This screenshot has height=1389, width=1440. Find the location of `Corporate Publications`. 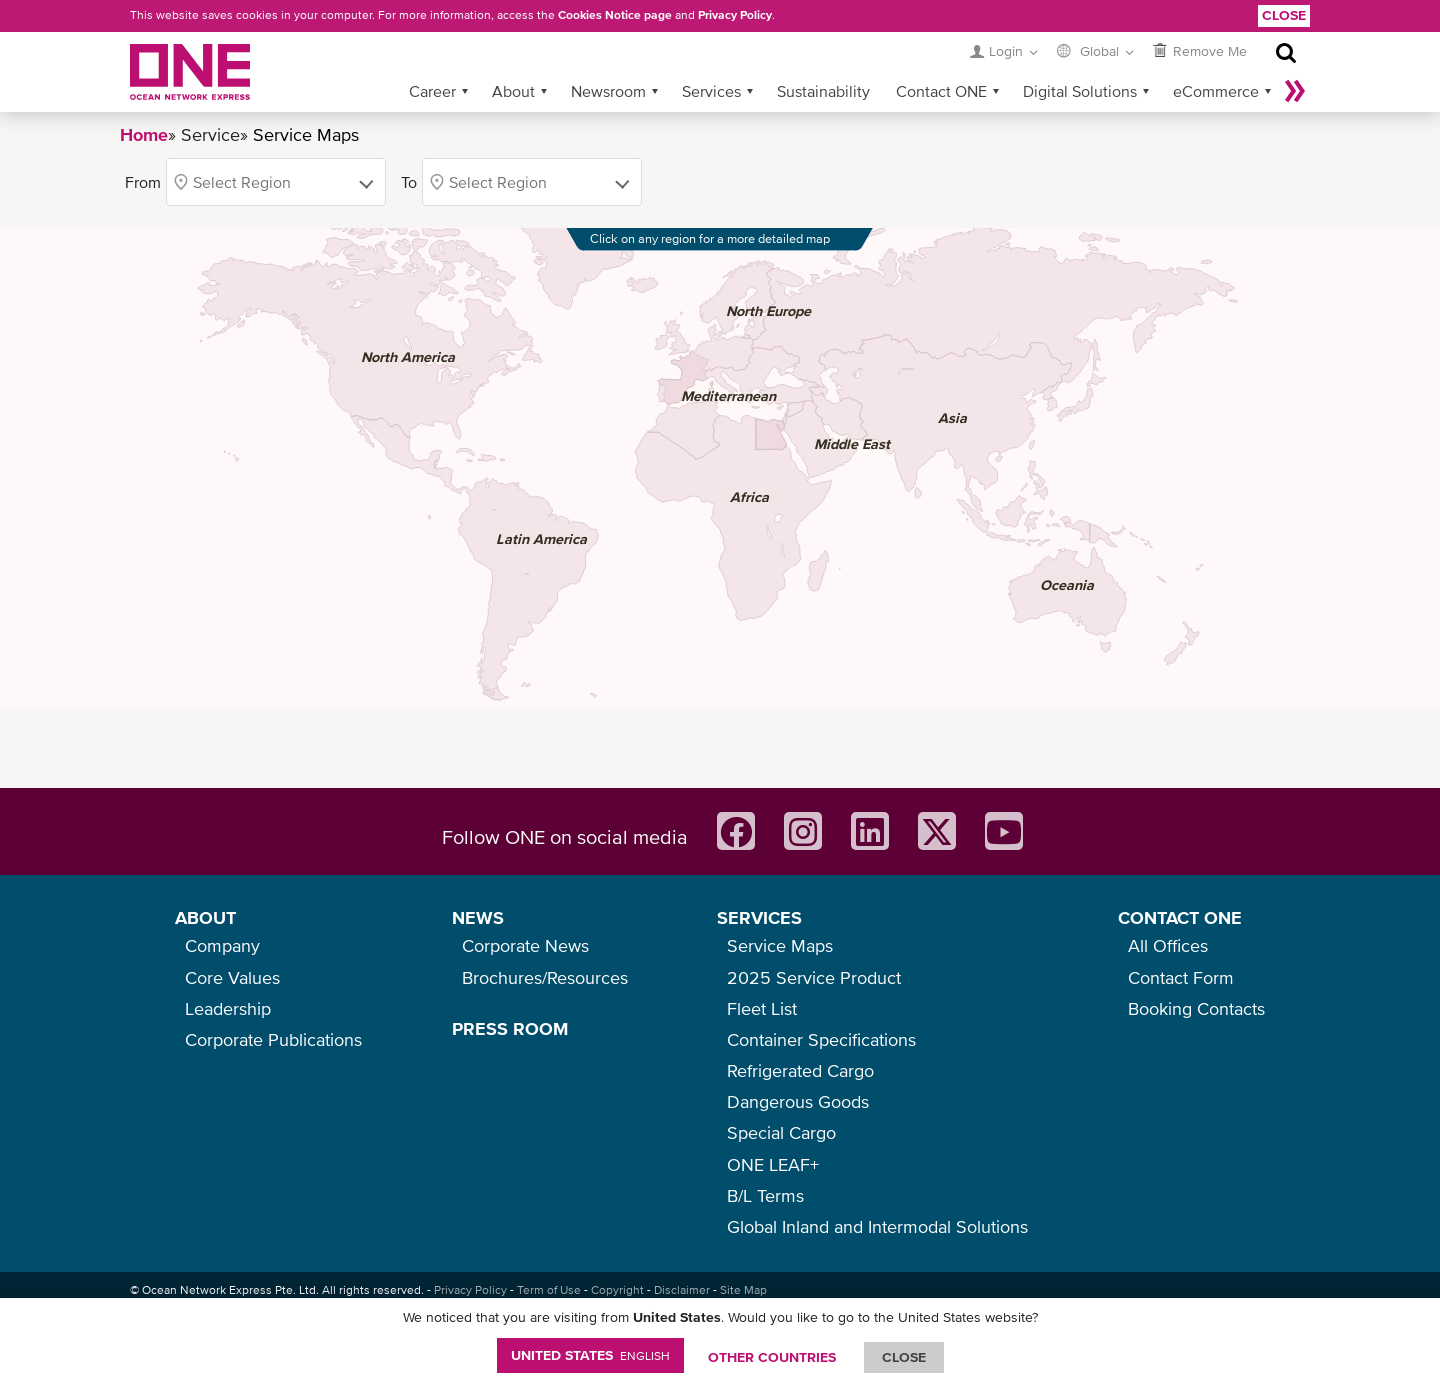

Corporate Publications is located at coordinates (273, 1039).